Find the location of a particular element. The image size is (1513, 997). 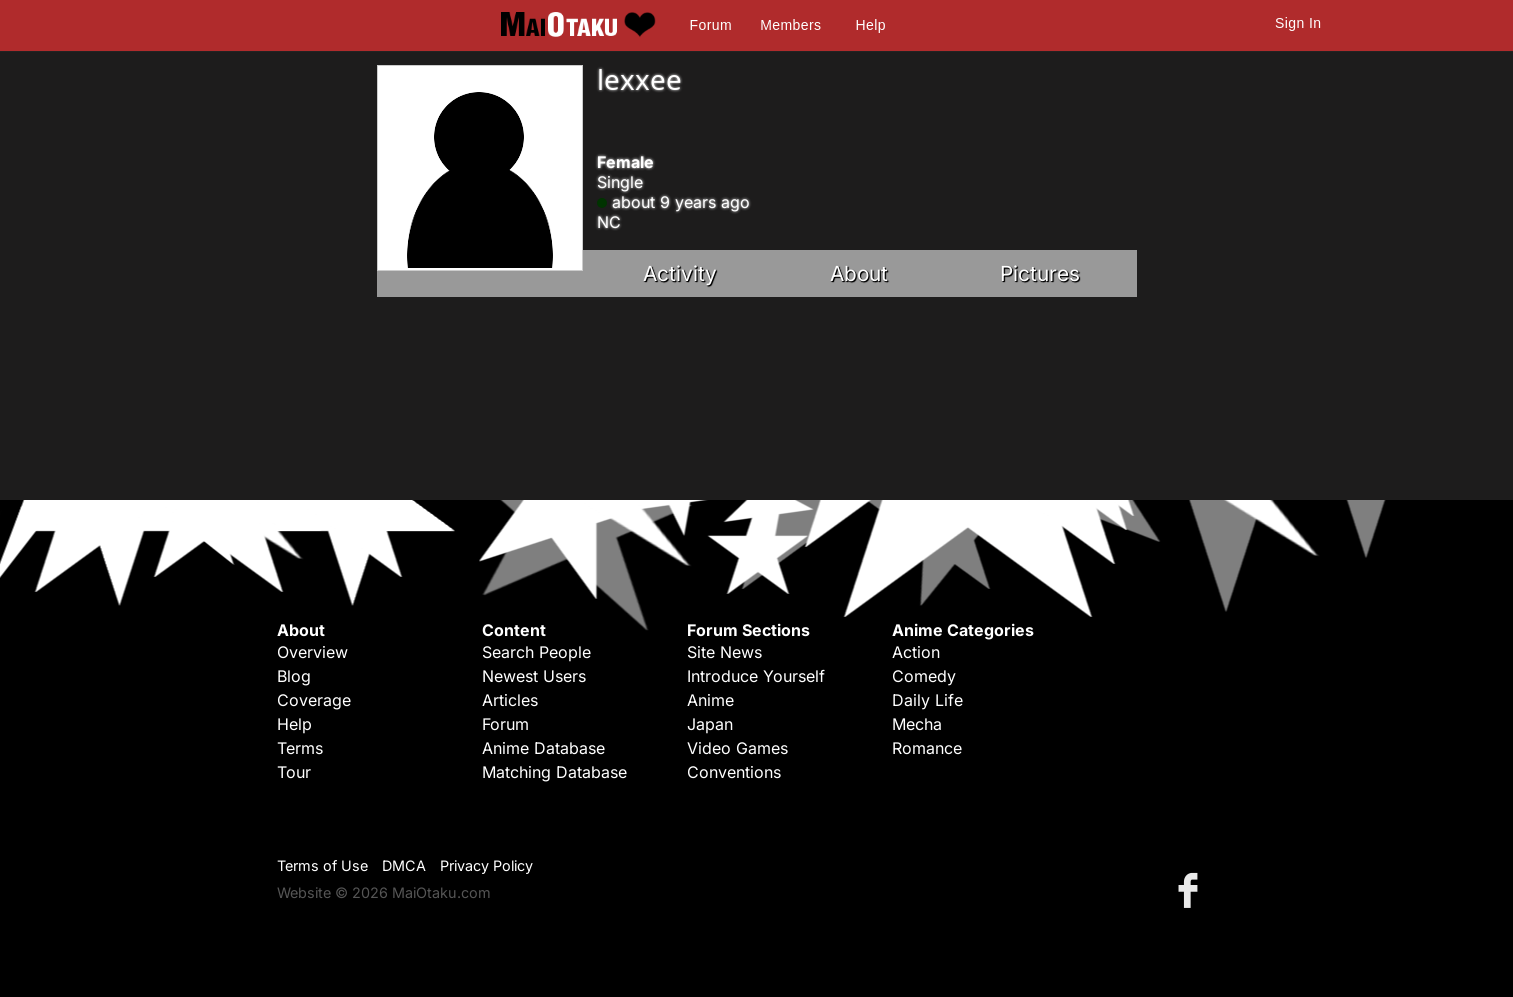

Articles is located at coordinates (510, 700).